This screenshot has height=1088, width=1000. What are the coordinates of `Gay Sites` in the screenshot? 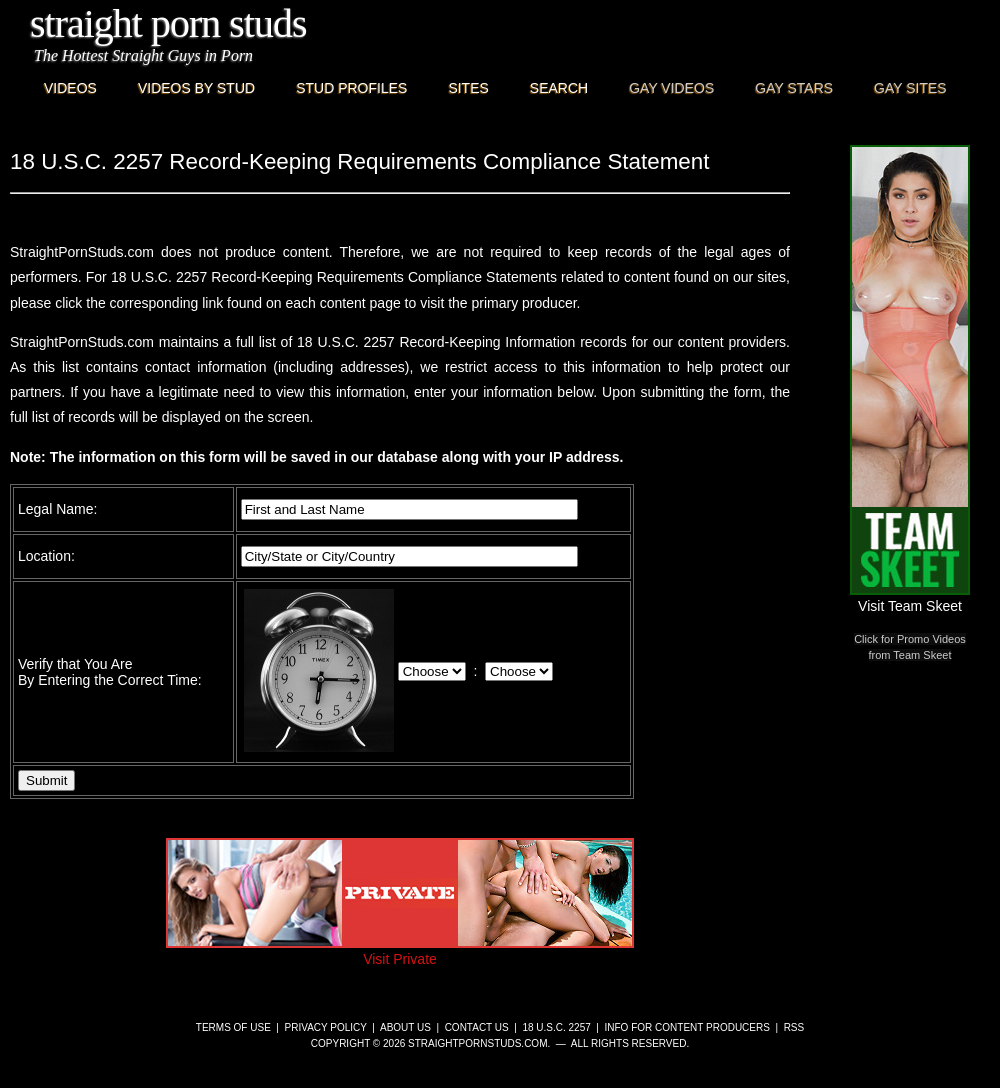 It's located at (910, 88).